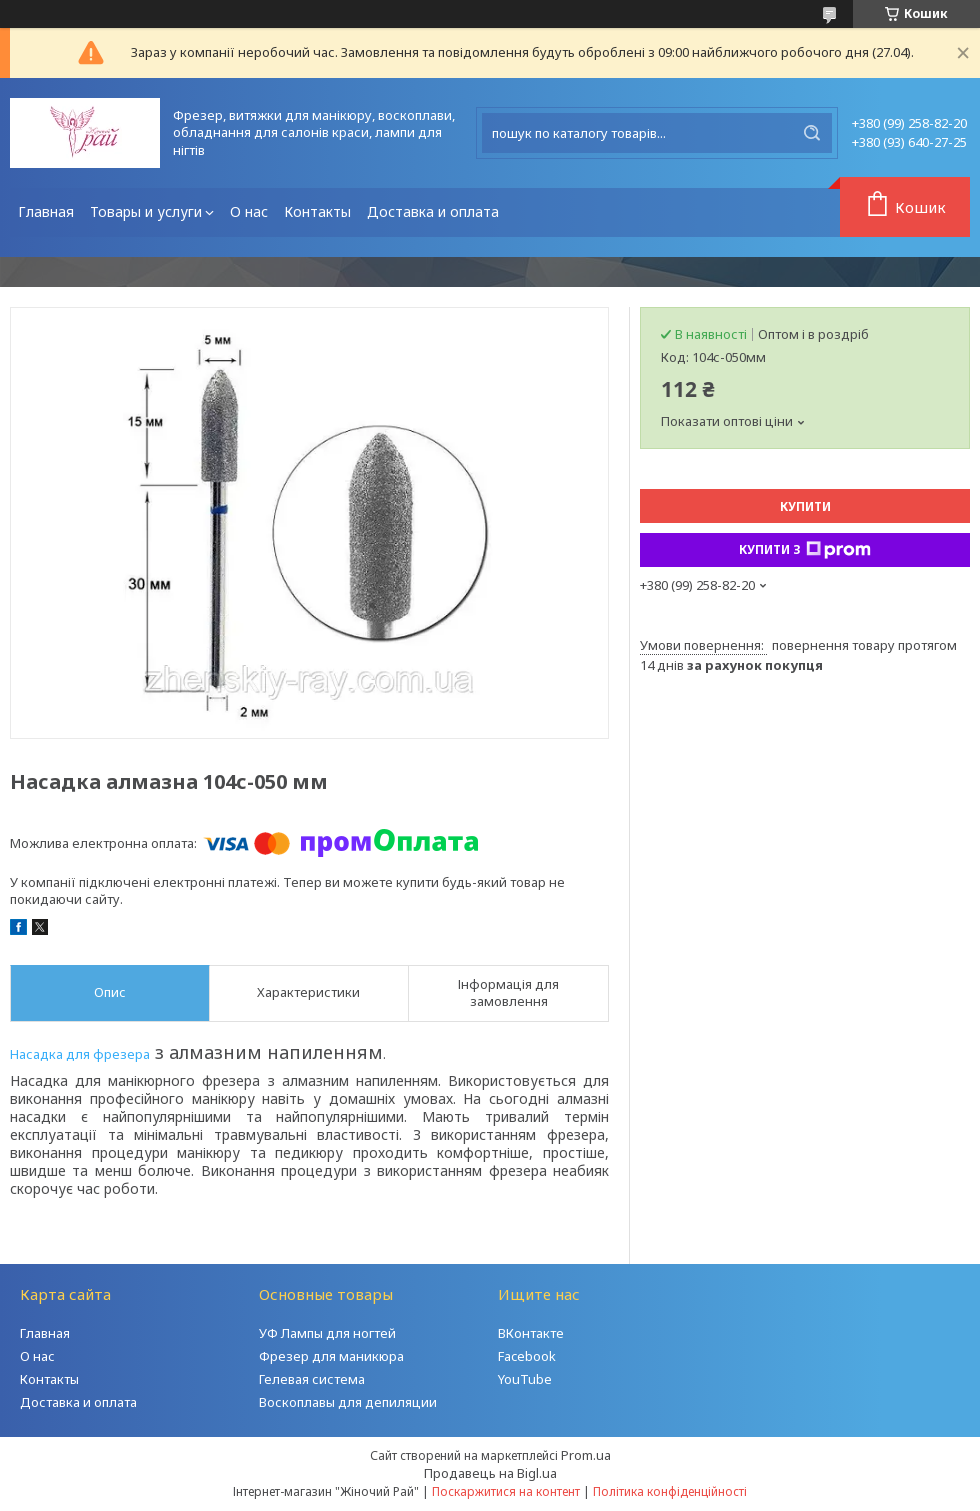  What do you see at coordinates (327, 1333) in the screenshot?
I see `УФ Лампы для ногтей` at bounding box center [327, 1333].